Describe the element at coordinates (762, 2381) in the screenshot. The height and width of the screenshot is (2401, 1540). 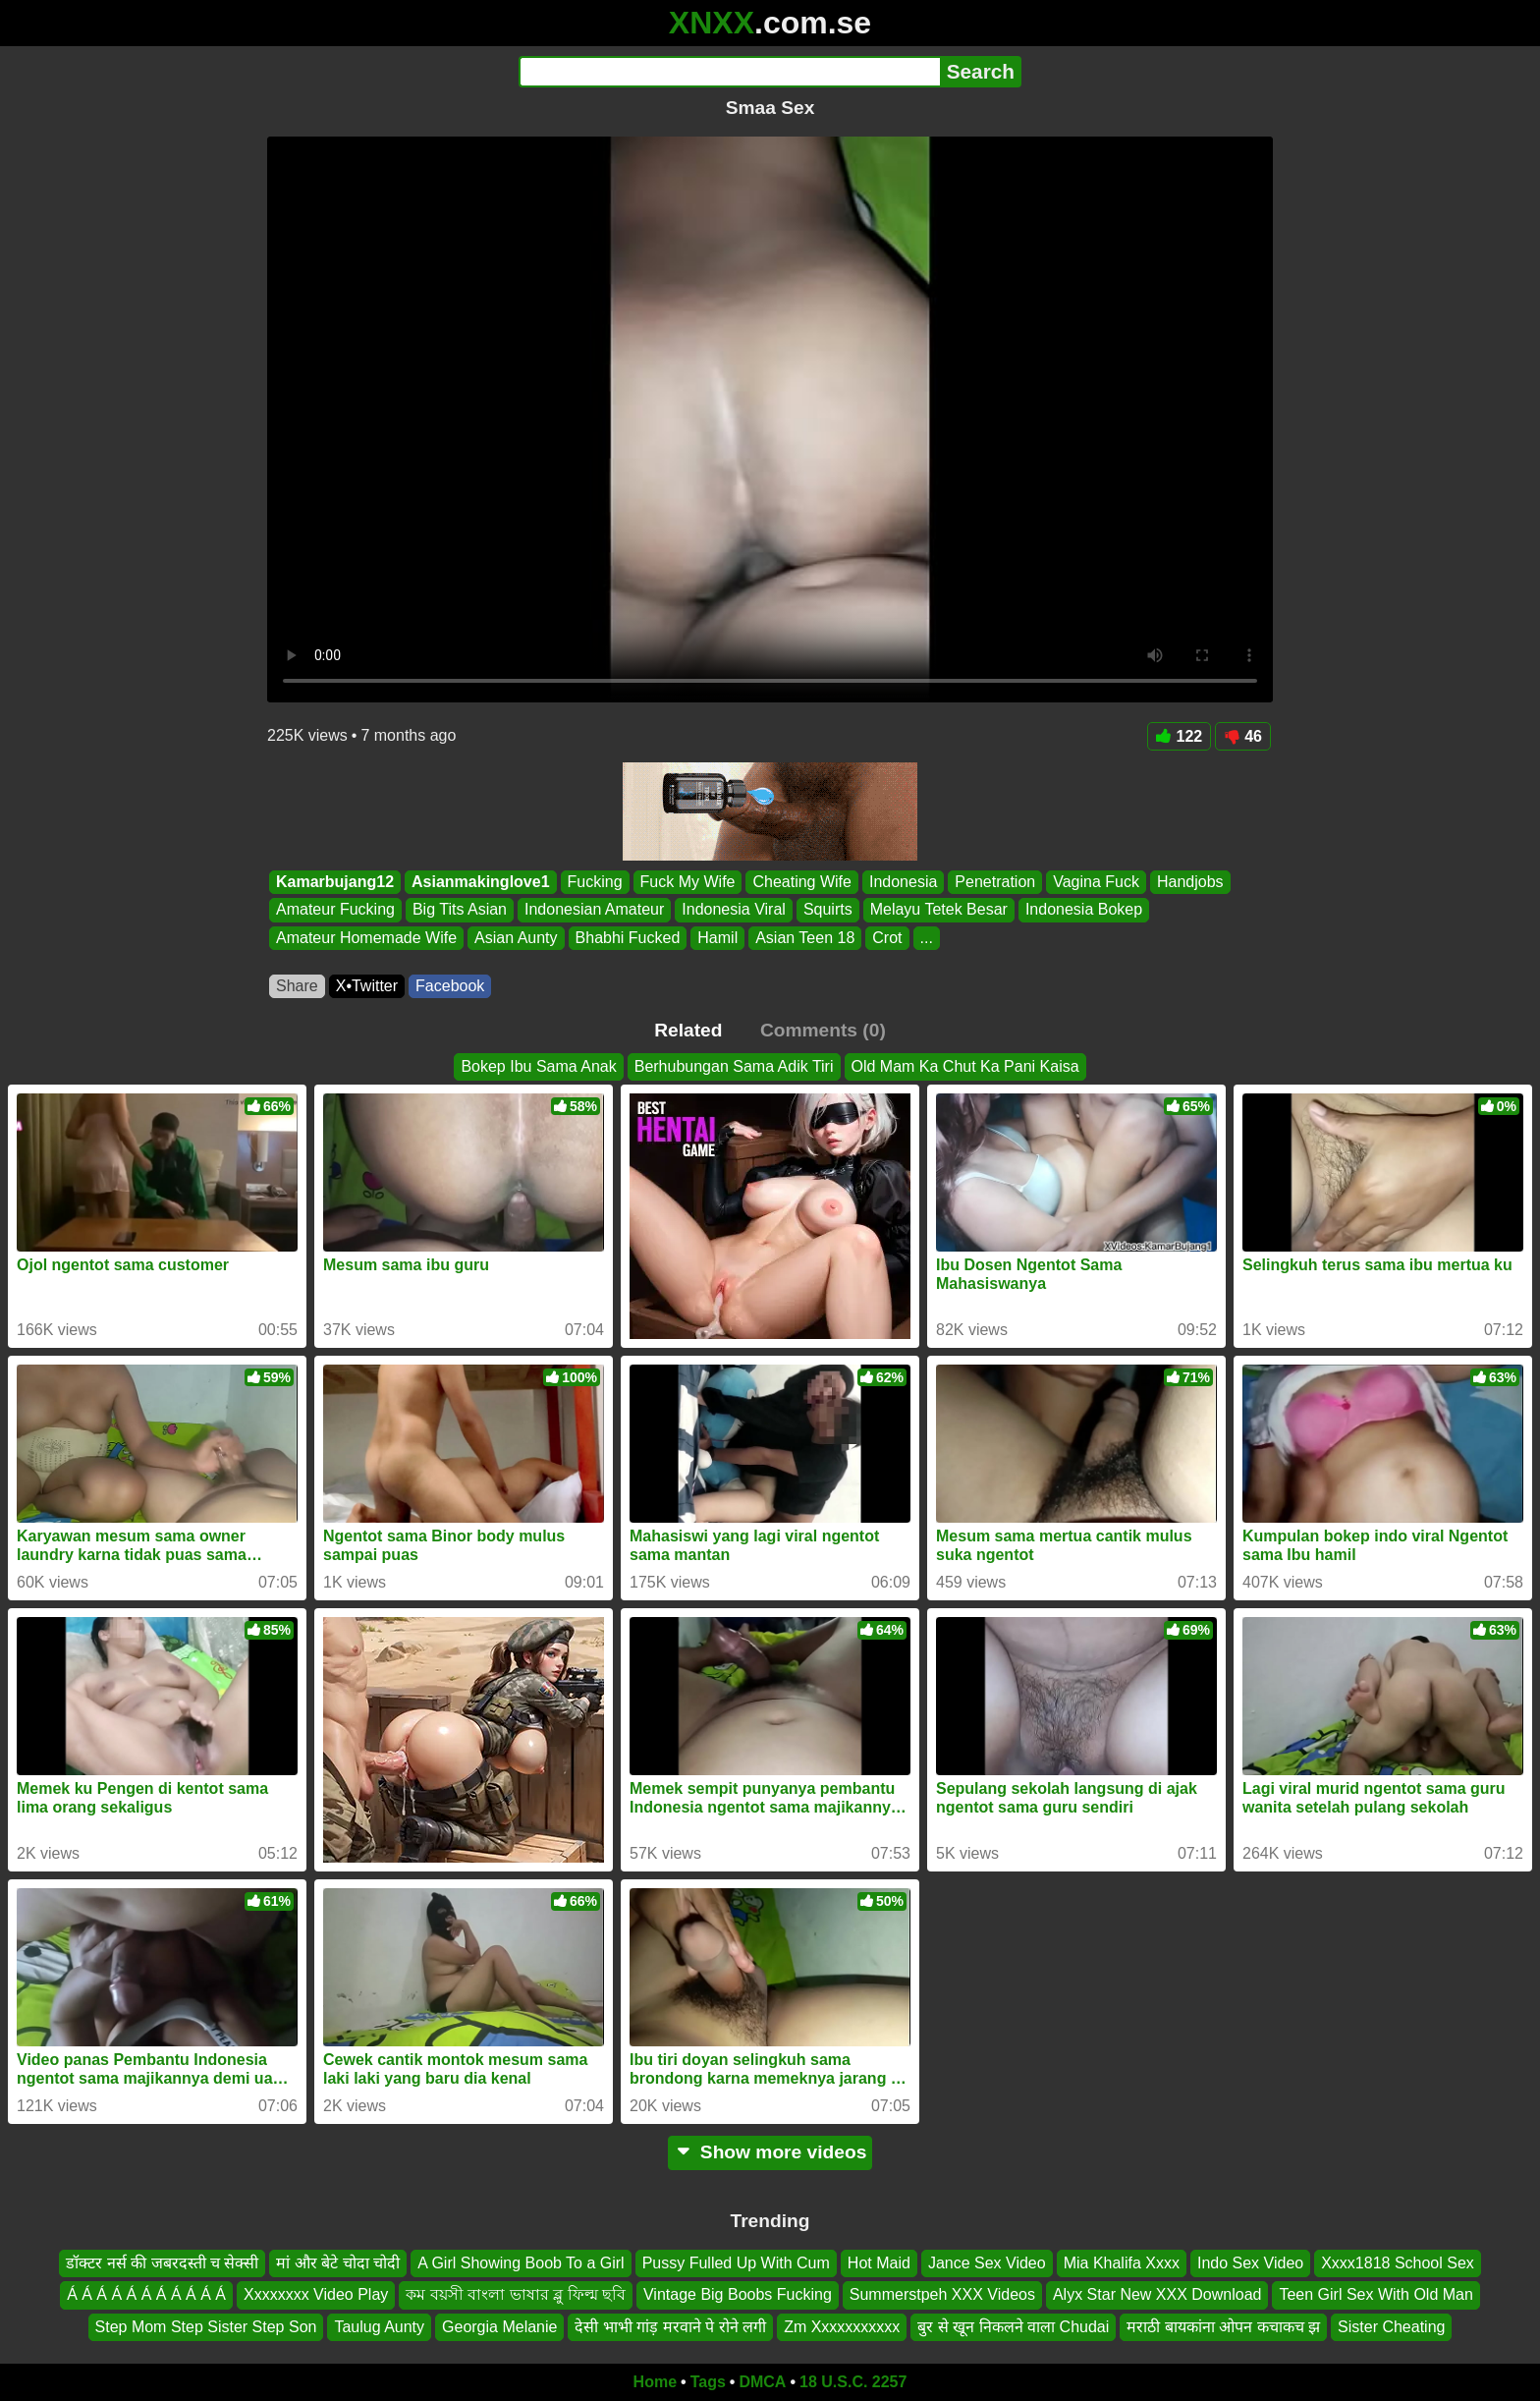
I see `DMCA` at that location.